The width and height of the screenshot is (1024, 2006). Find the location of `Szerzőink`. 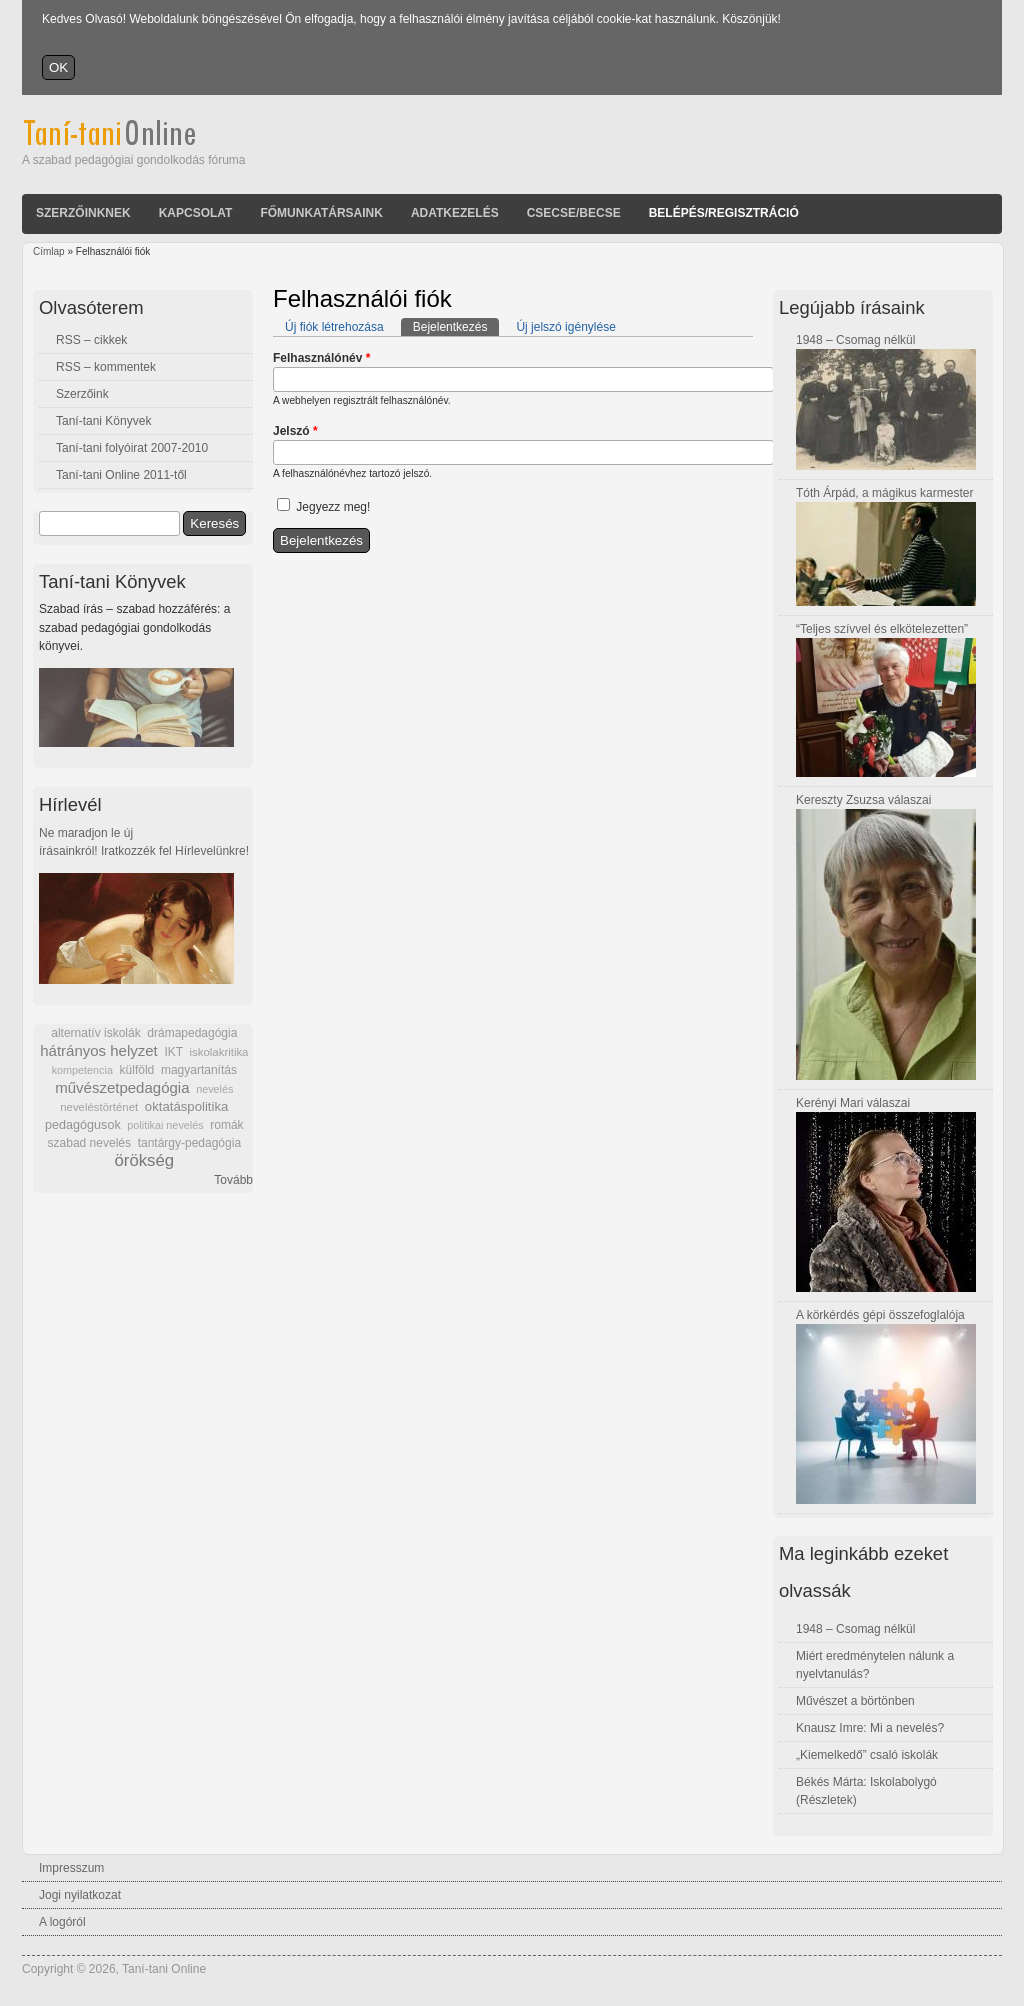

Szerzőink is located at coordinates (82, 394).